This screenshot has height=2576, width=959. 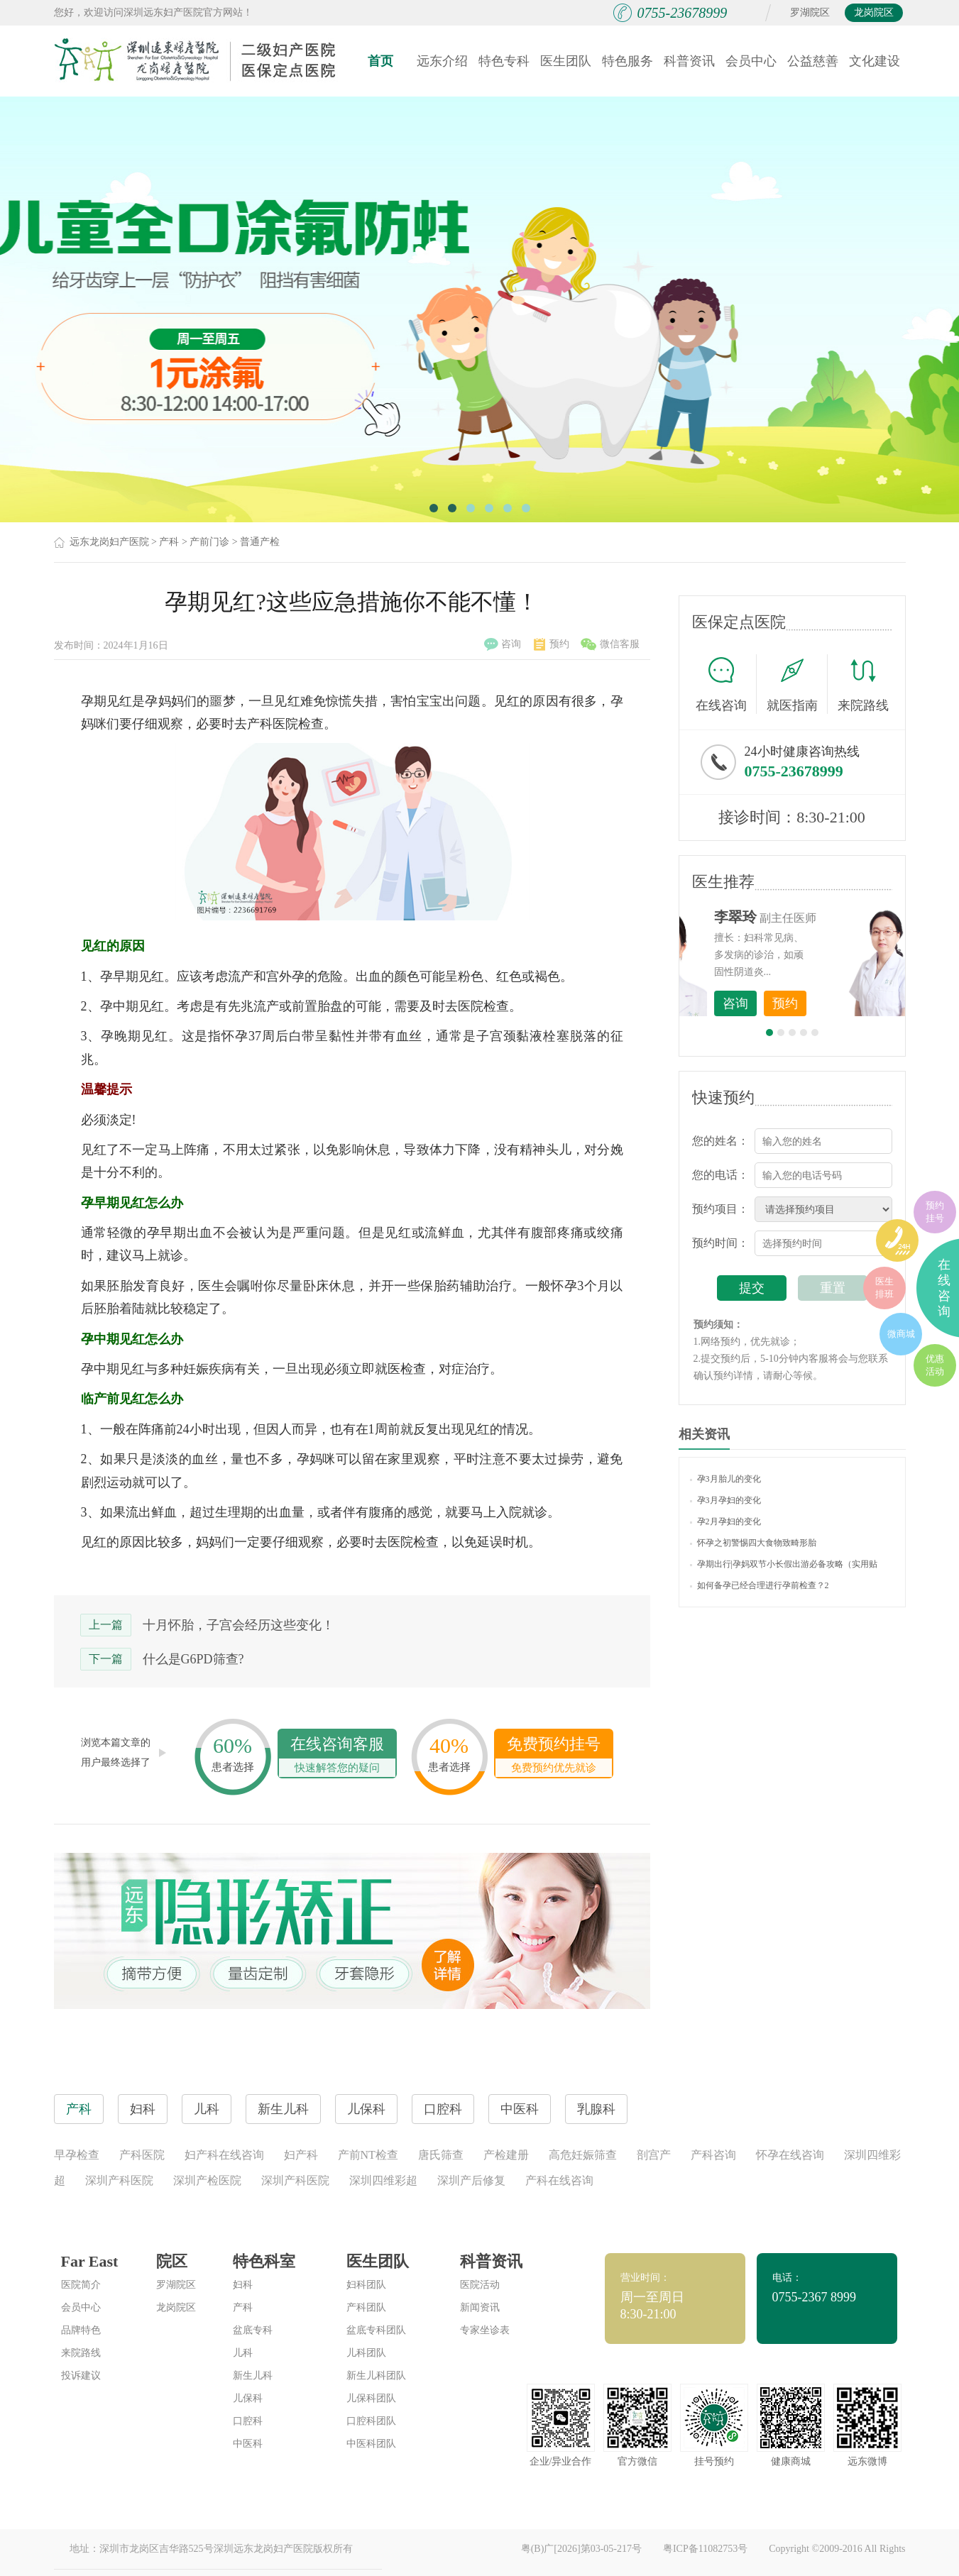 I want to click on 微信客服, so click(x=610, y=644).